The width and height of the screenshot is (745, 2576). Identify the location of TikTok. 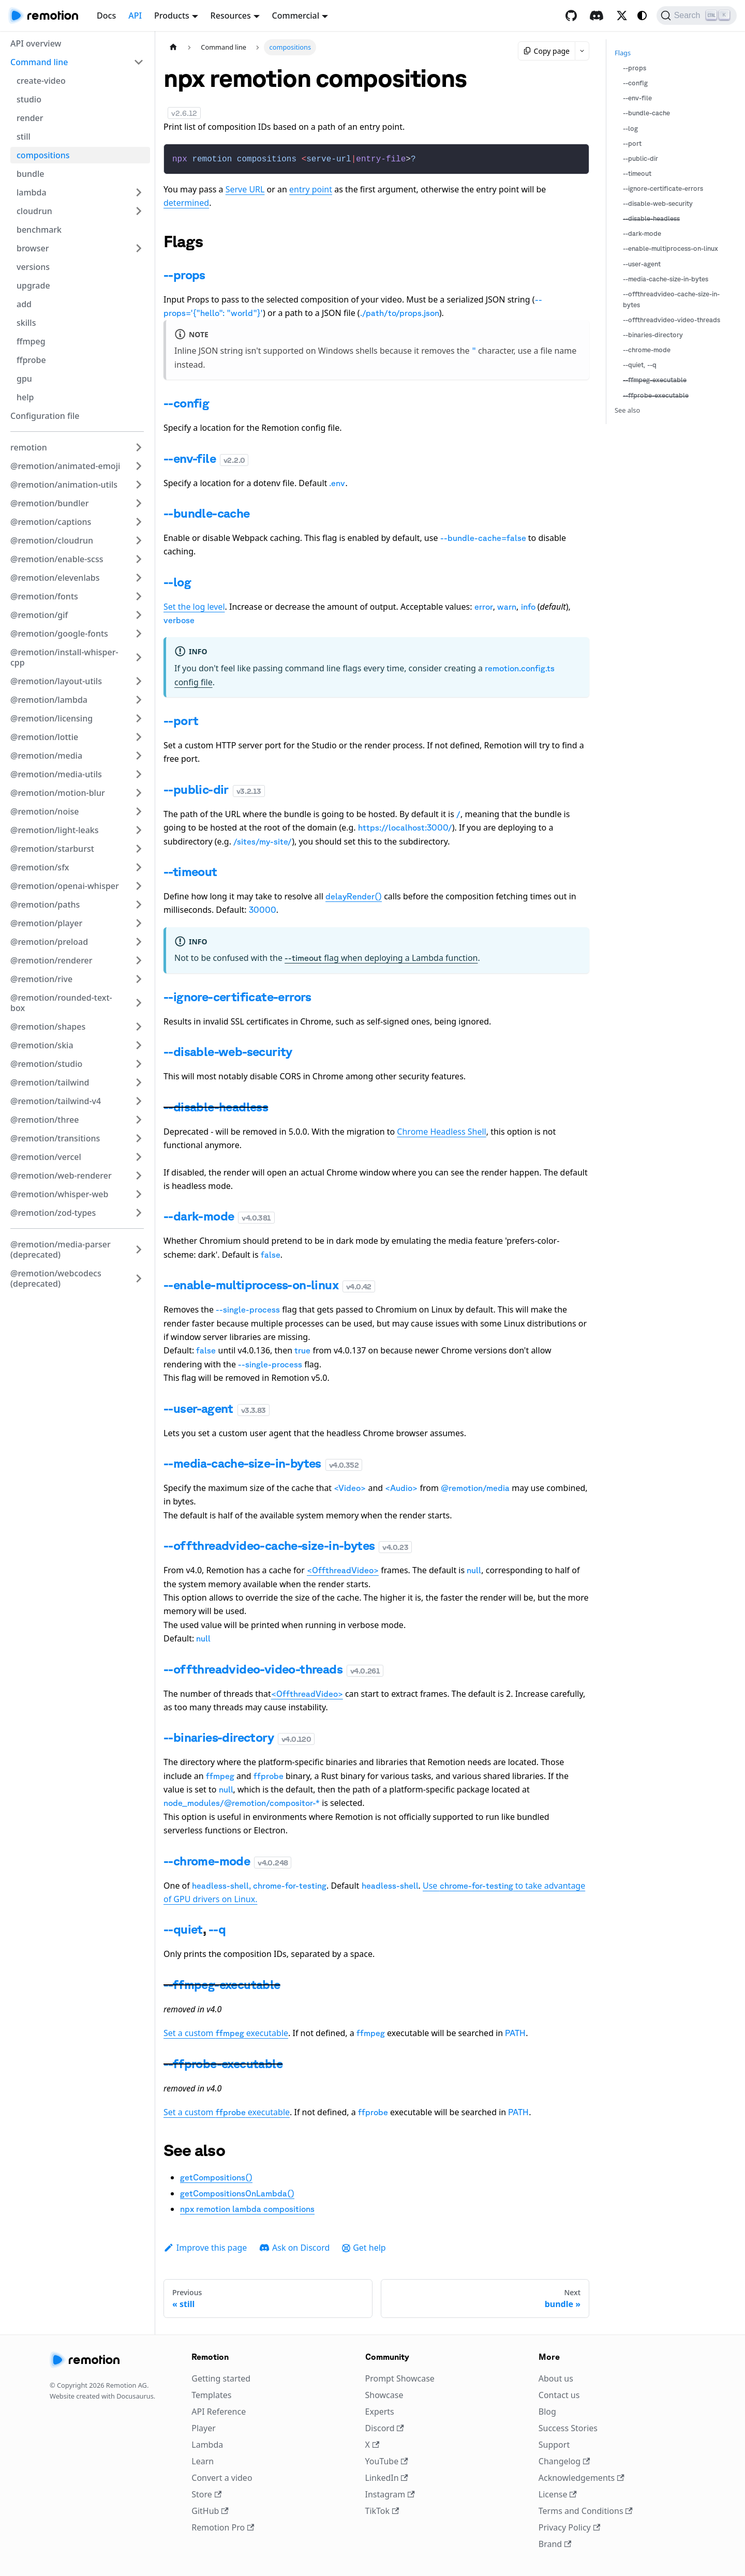
(382, 2509).